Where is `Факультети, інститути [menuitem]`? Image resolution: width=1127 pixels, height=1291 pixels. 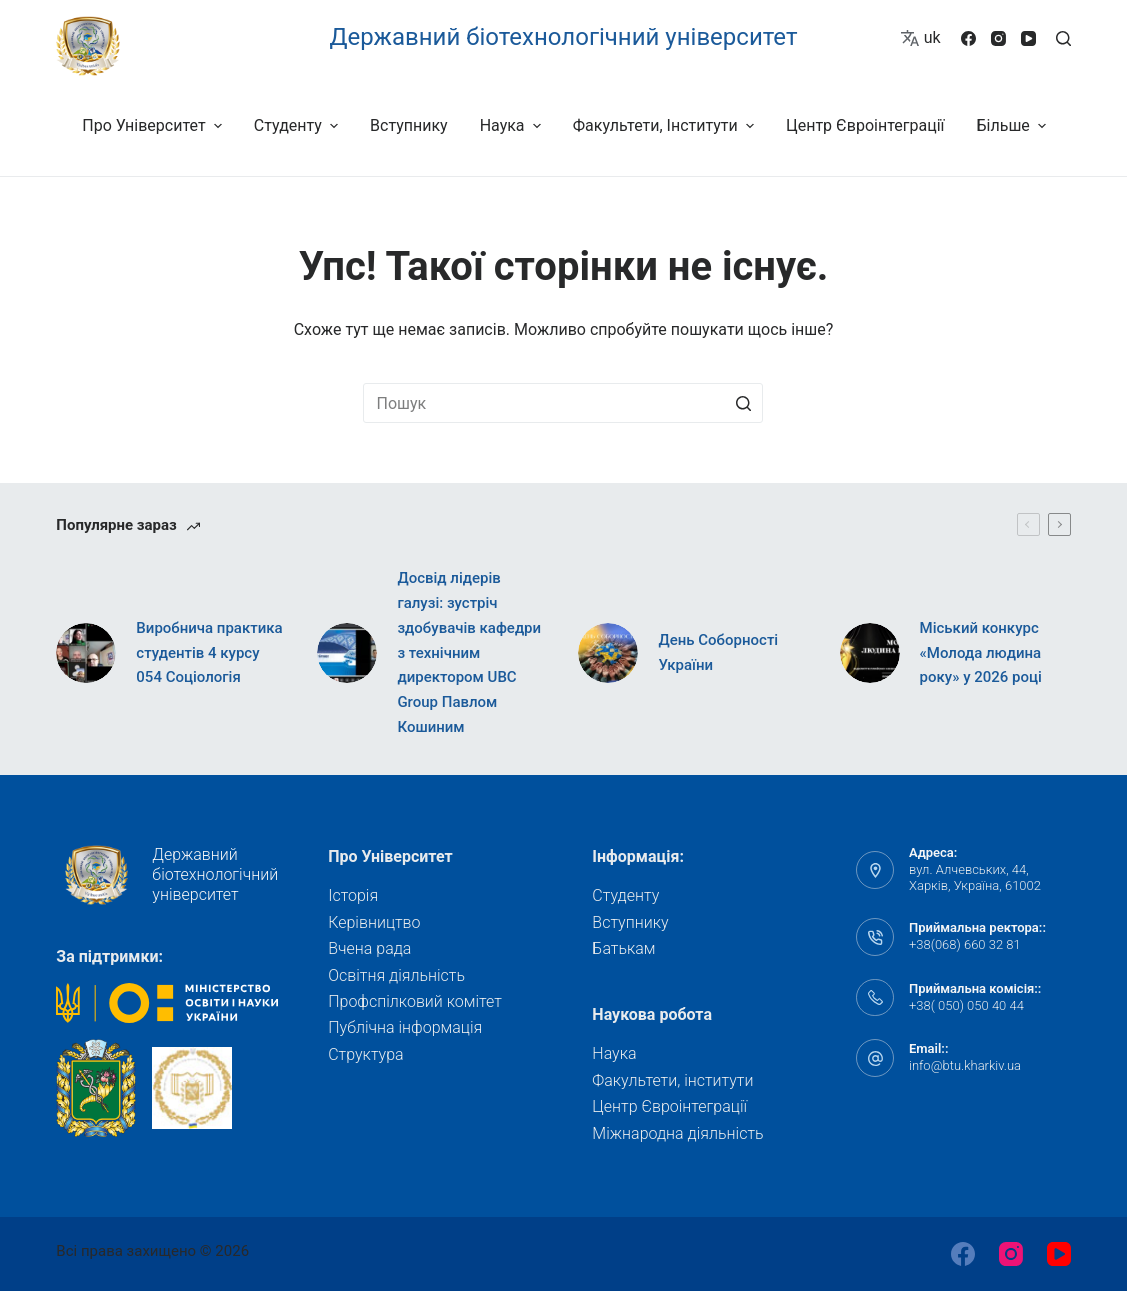
Факультети, інститути [menuitem] is located at coordinates (666, 125).